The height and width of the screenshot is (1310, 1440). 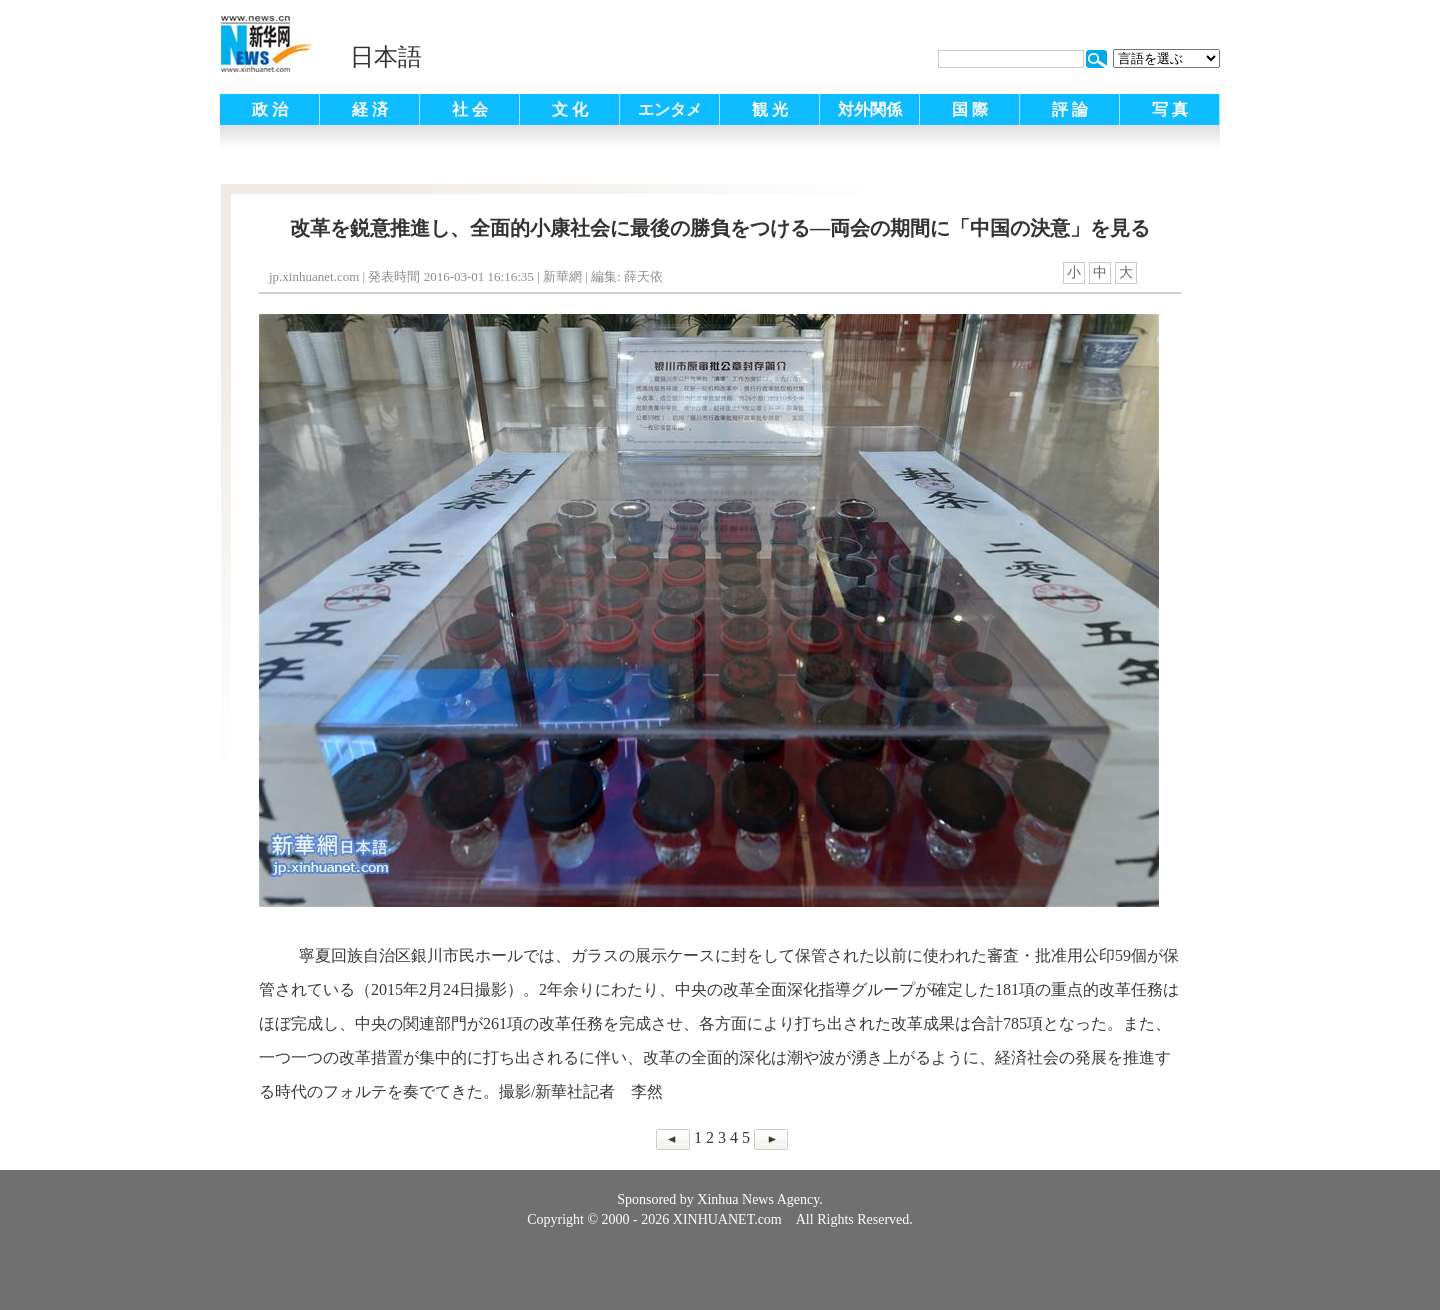 I want to click on 対外関係, so click(x=870, y=109).